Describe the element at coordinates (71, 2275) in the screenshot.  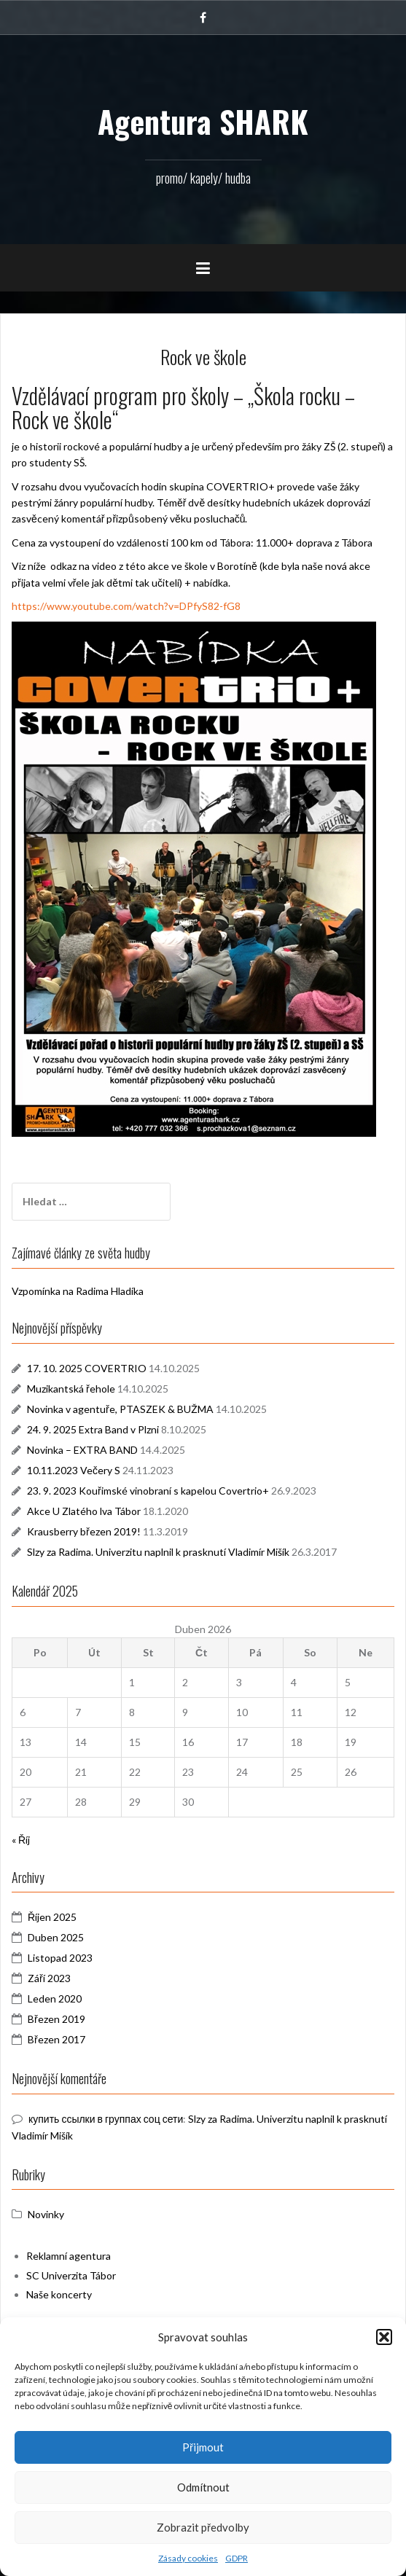
I see `SC Univerzita Tábor` at that location.